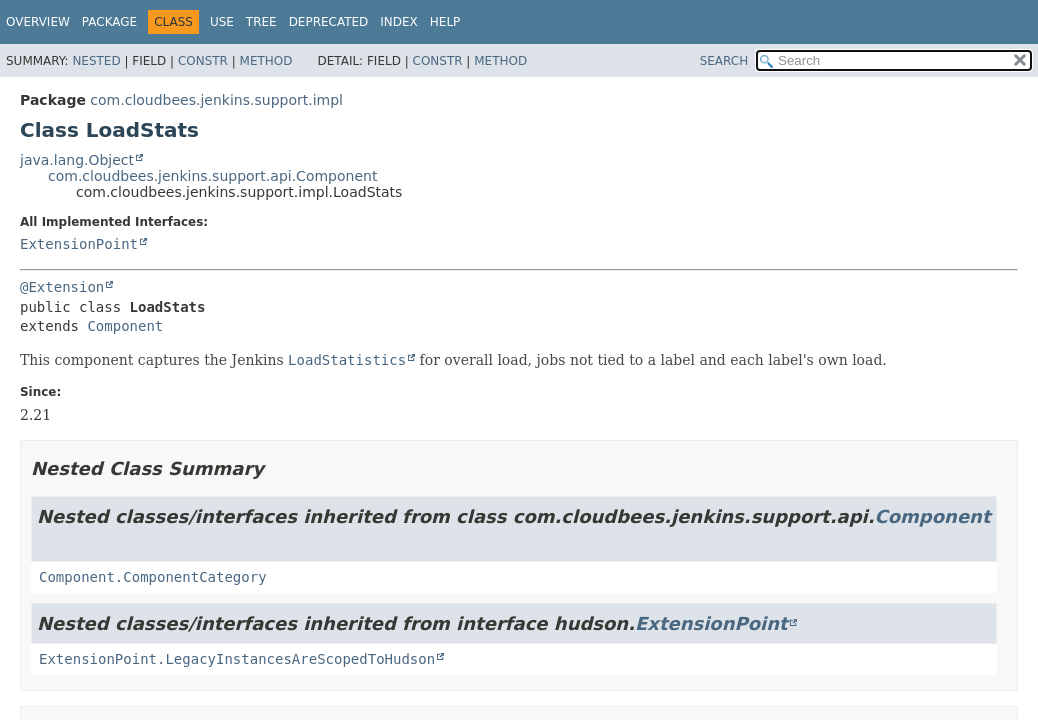  What do you see at coordinates (216, 100) in the screenshot?
I see `com.cloudbees.jenkins.support.impl` at bounding box center [216, 100].